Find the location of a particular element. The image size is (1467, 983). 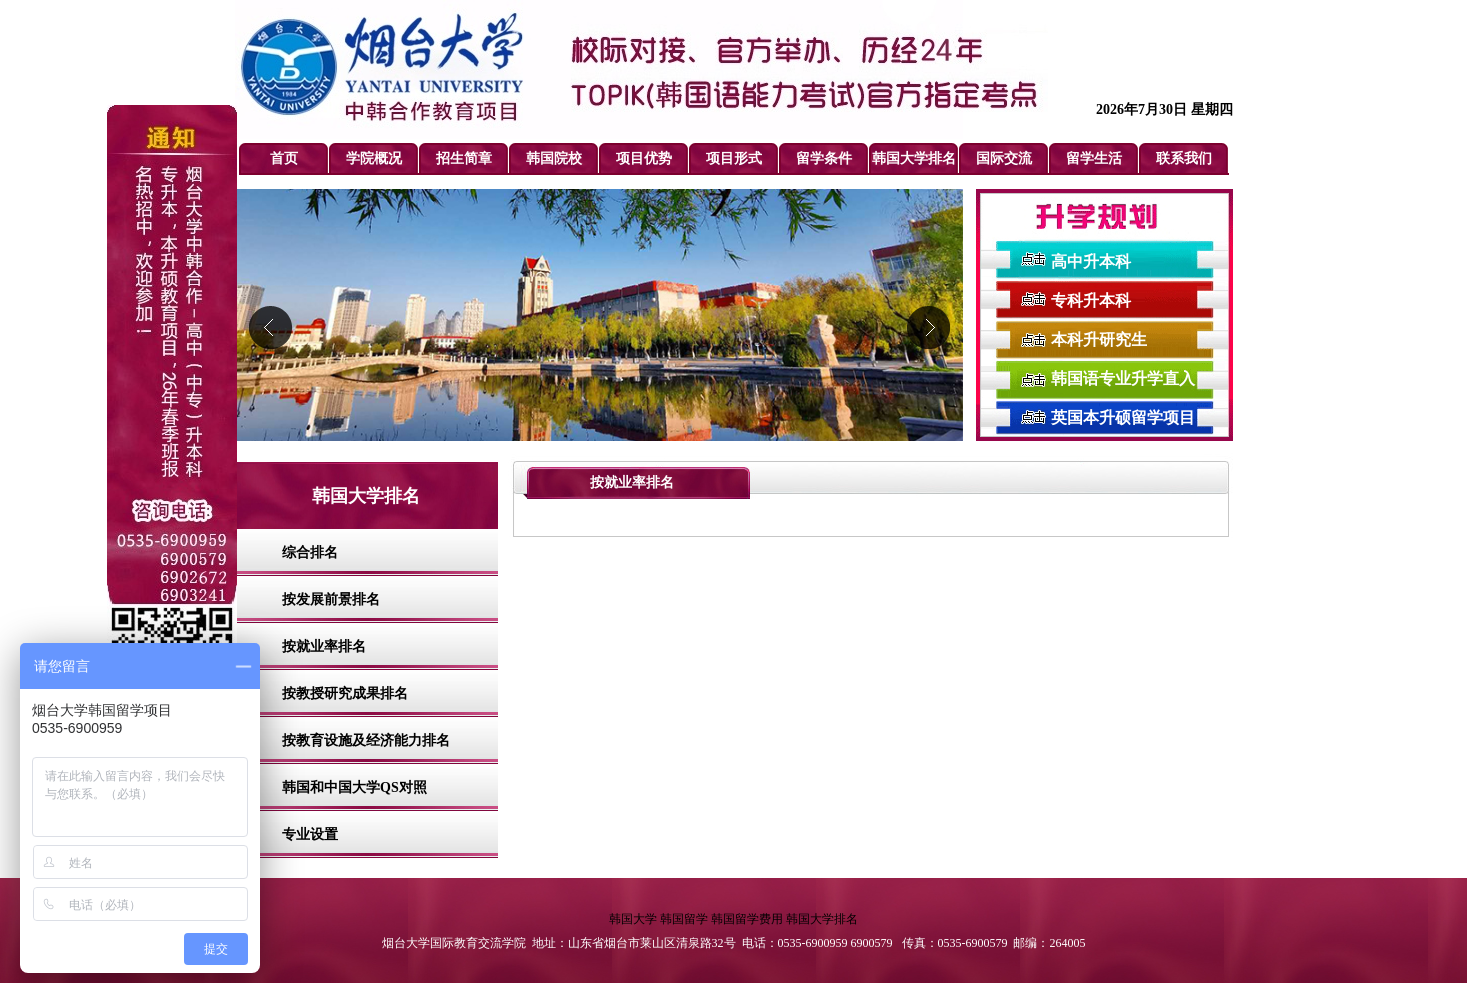

韩国大学排名 is located at coordinates (914, 158).